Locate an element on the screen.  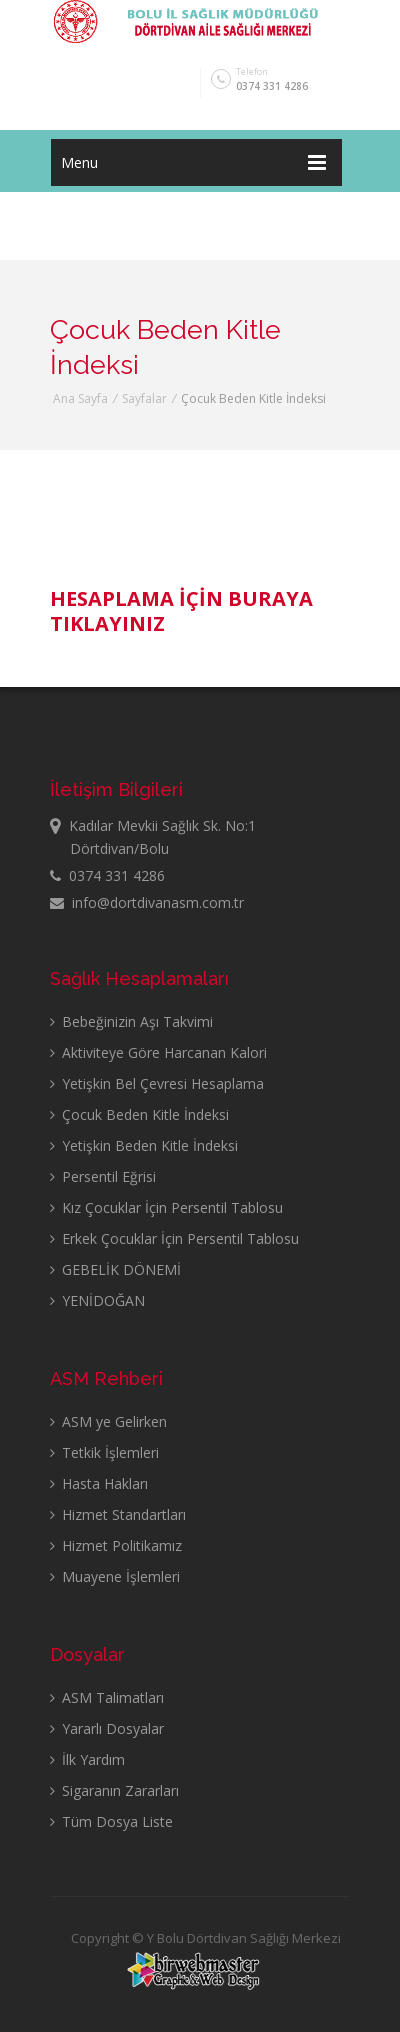
Persentil Eğrisi is located at coordinates (103, 1176).